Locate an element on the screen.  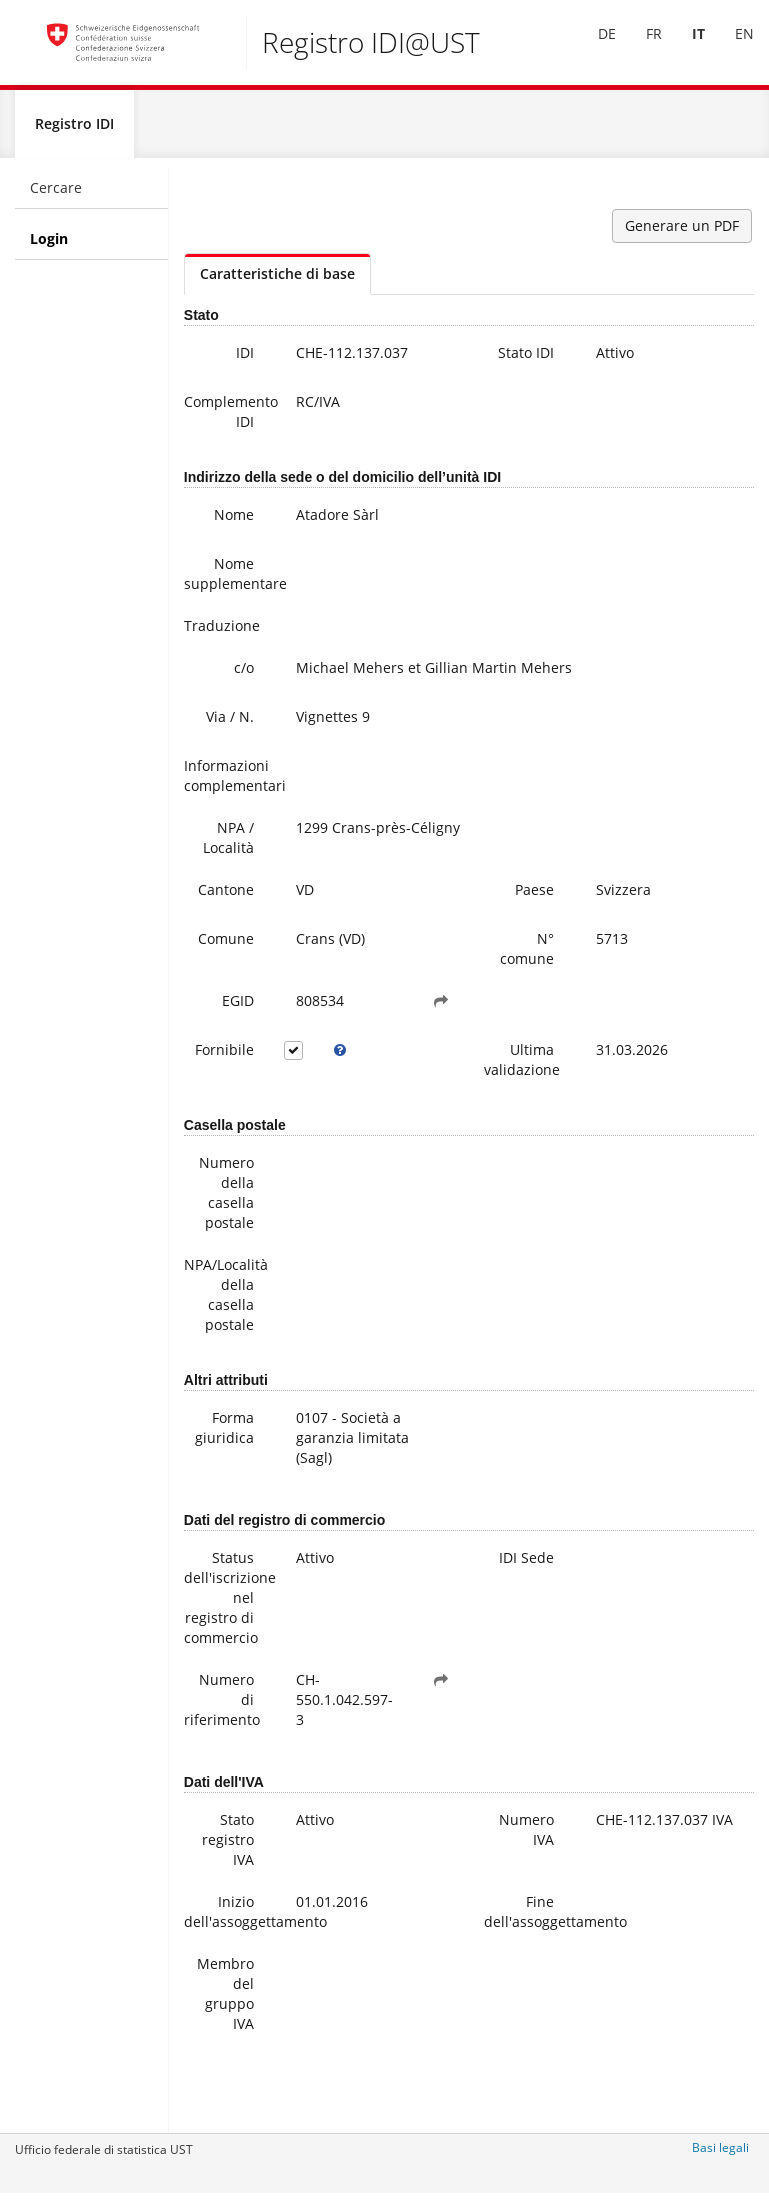
Basi legali is located at coordinates (720, 2155).